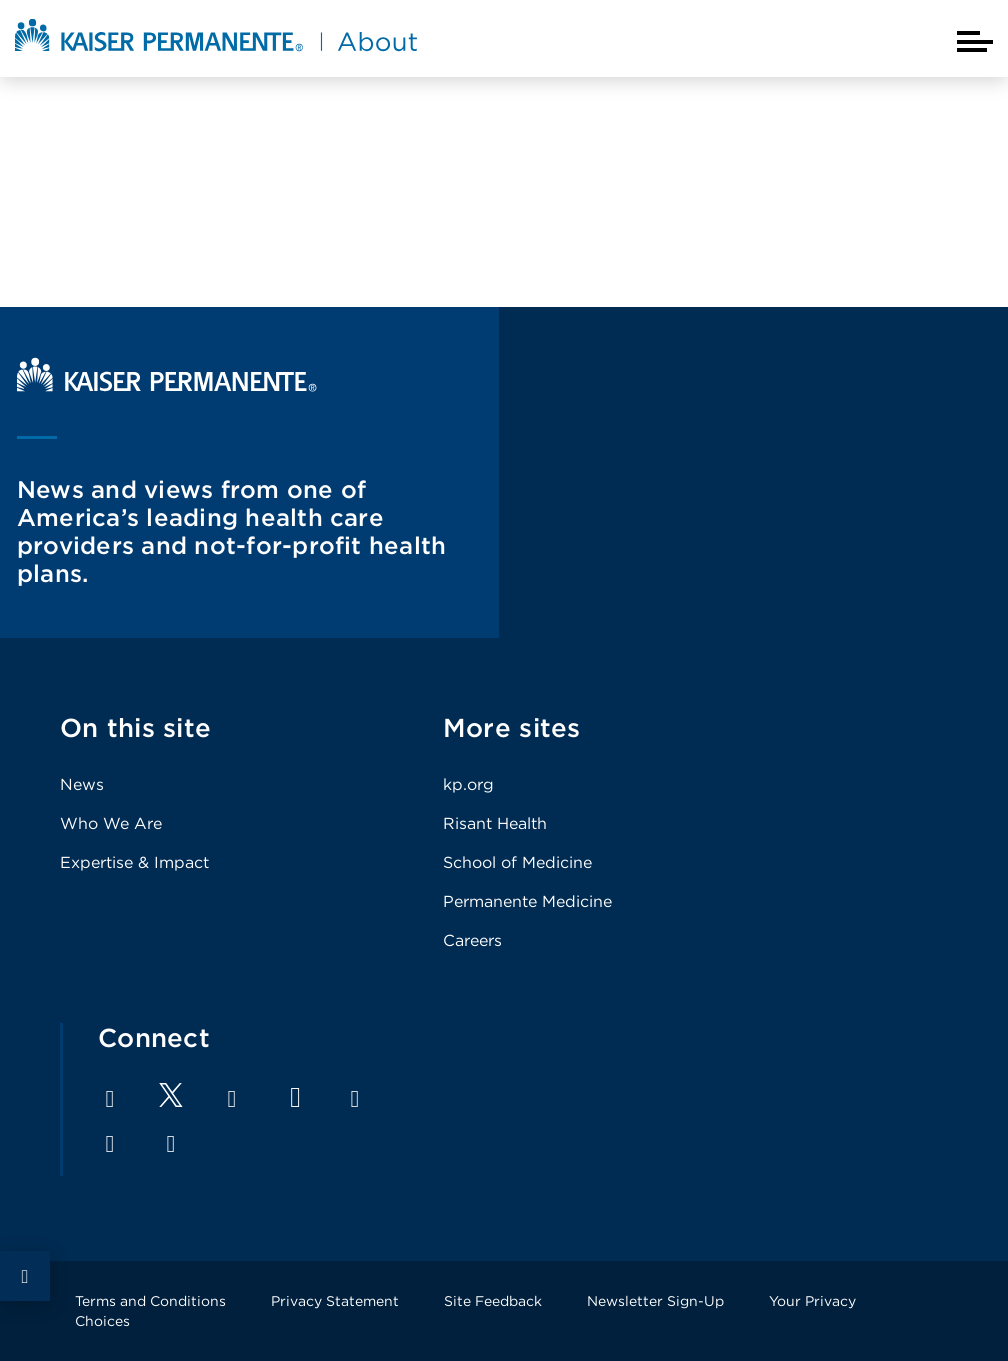 The height and width of the screenshot is (1361, 1008). I want to click on kp.org [Footer Link], so click(468, 784).